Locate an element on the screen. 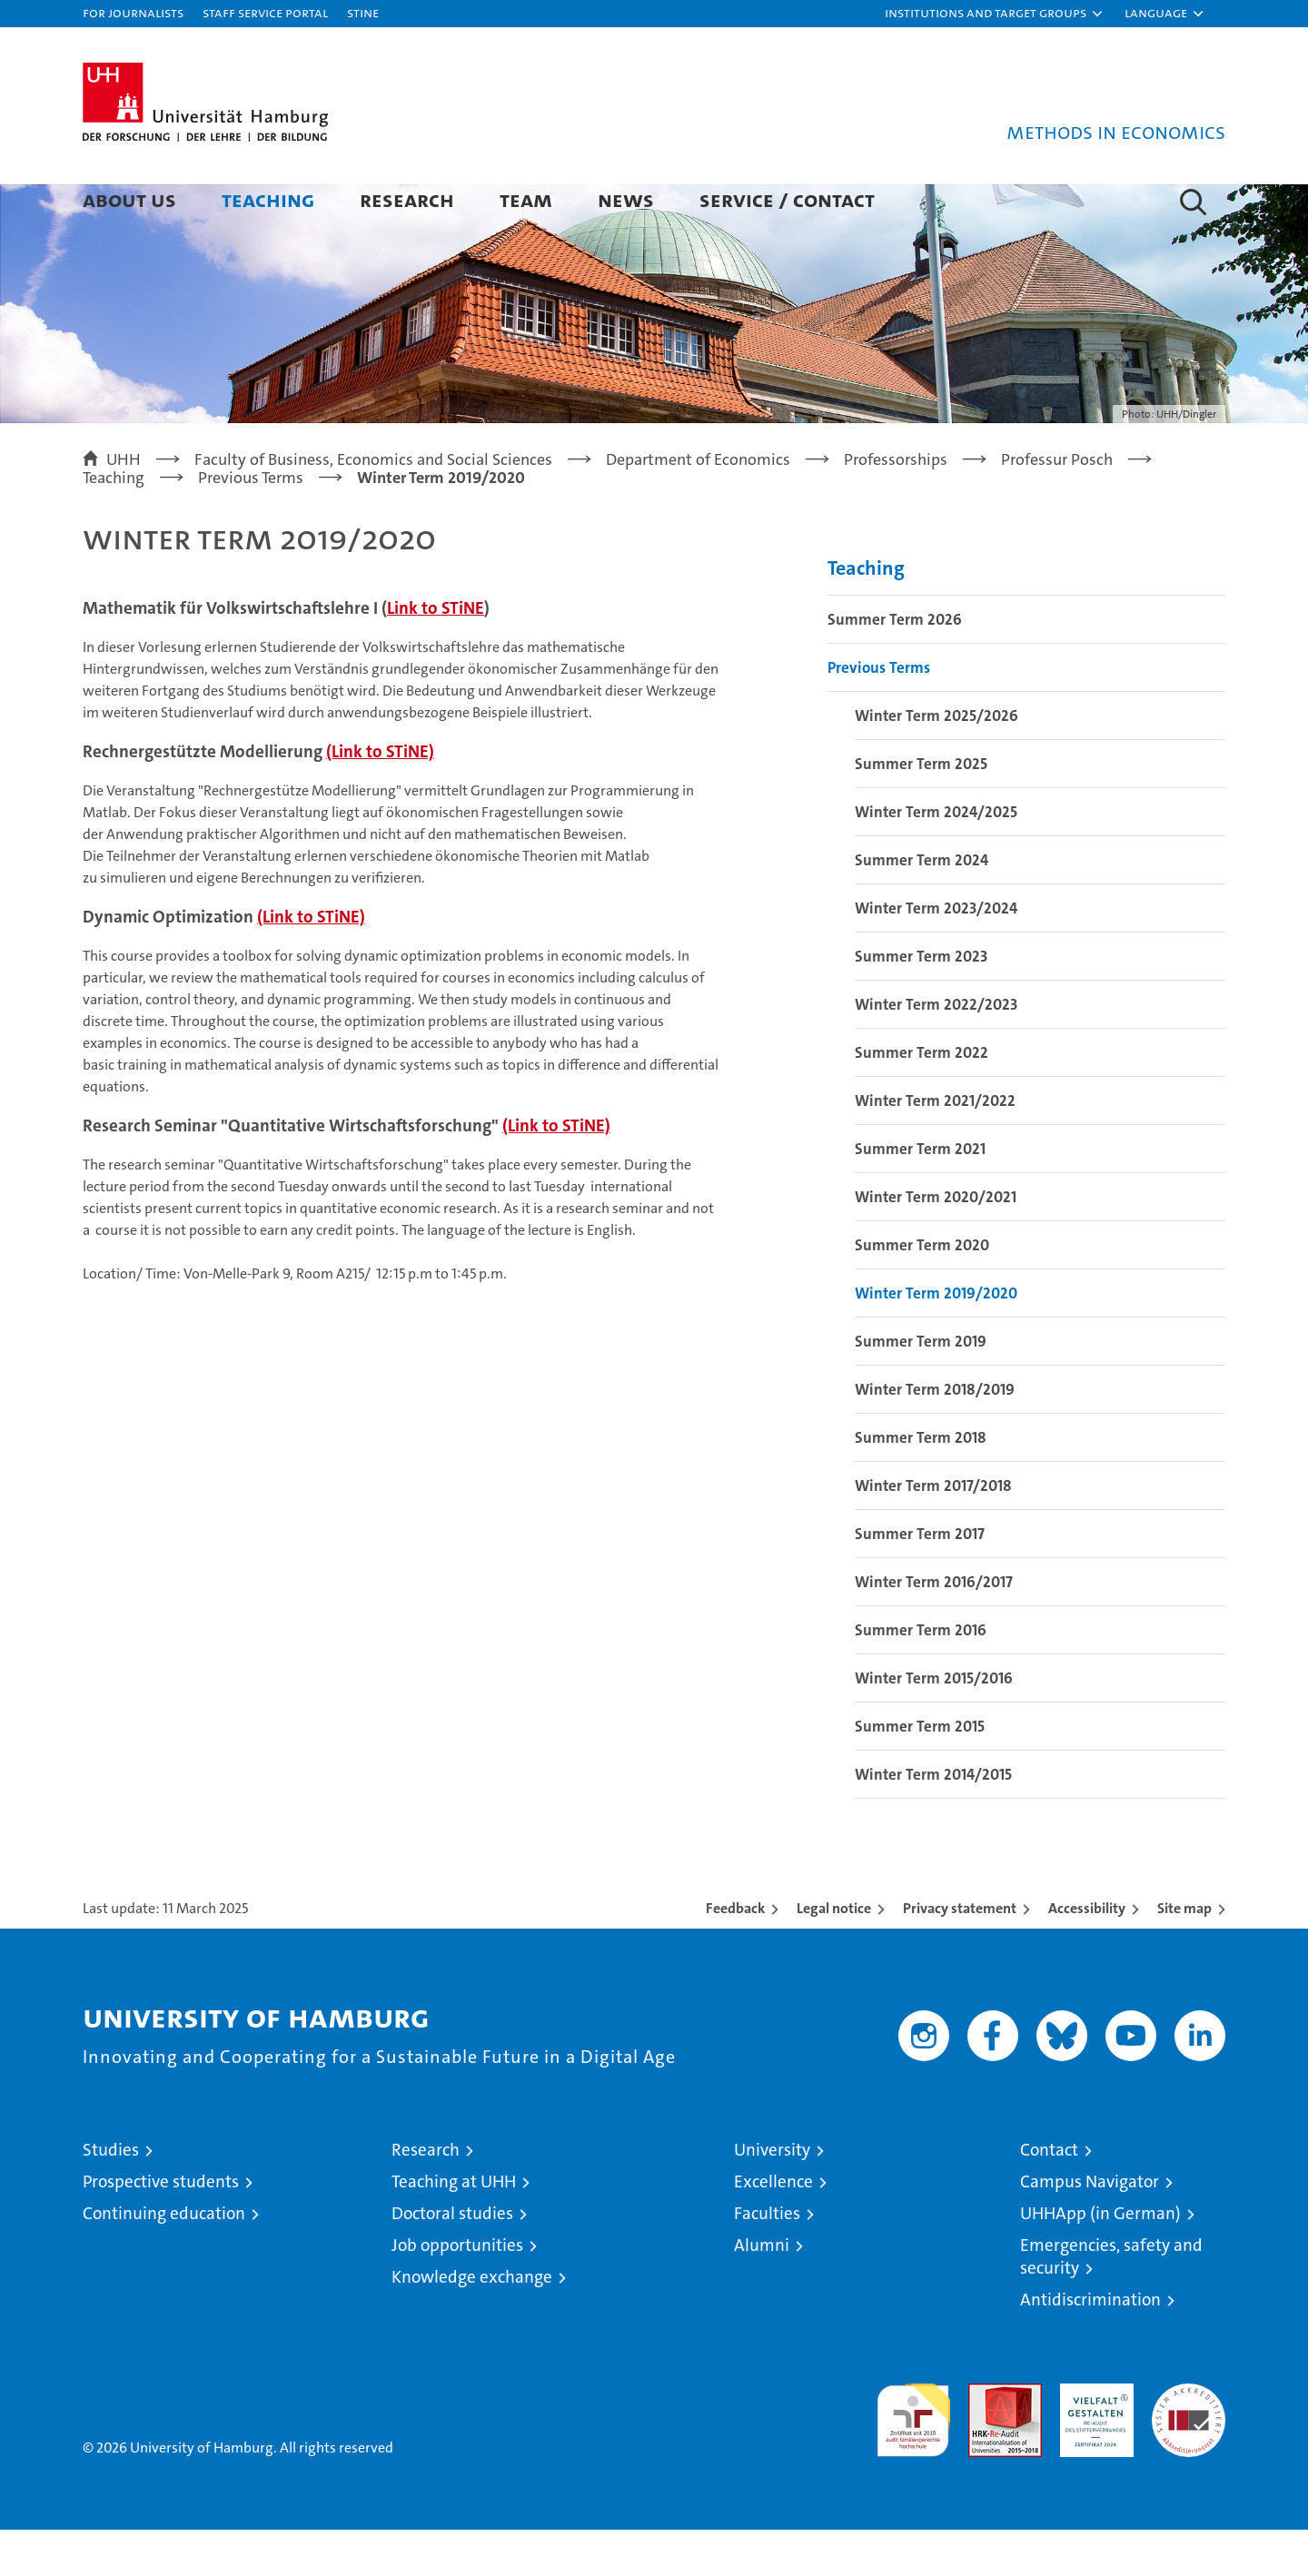 The height and width of the screenshot is (2576, 1308). Research is located at coordinates (407, 199).